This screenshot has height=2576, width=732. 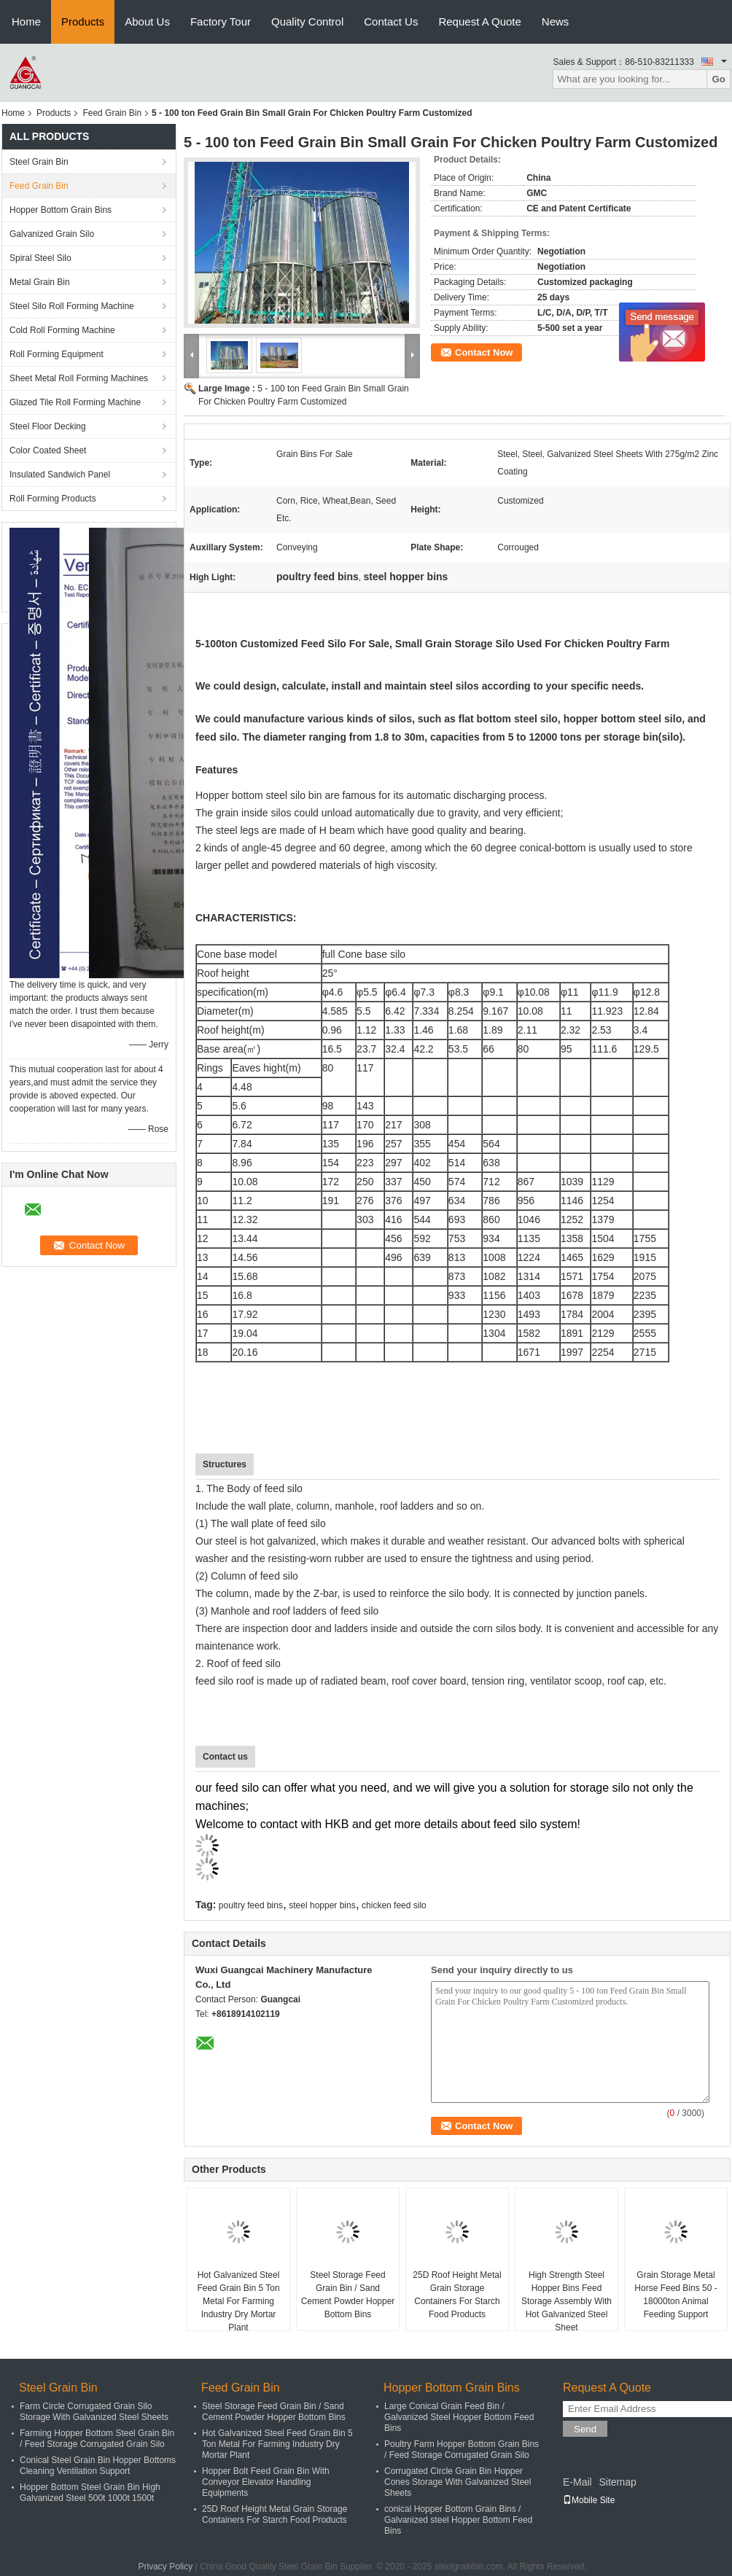 I want to click on Quality Control, so click(x=307, y=21).